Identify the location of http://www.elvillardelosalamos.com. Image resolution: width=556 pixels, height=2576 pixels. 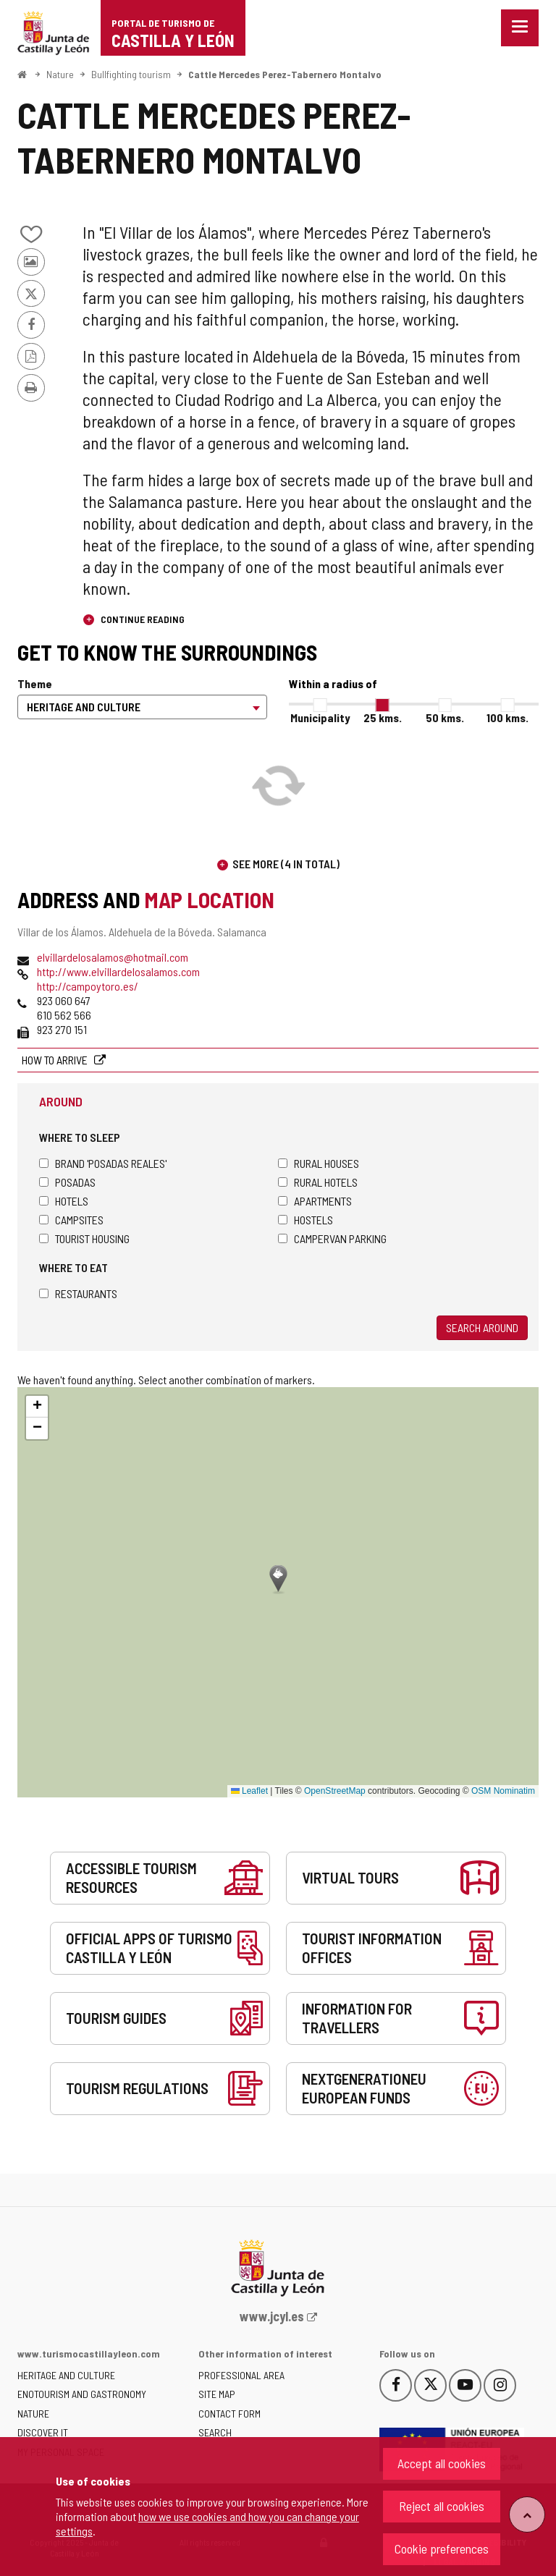
(118, 971).